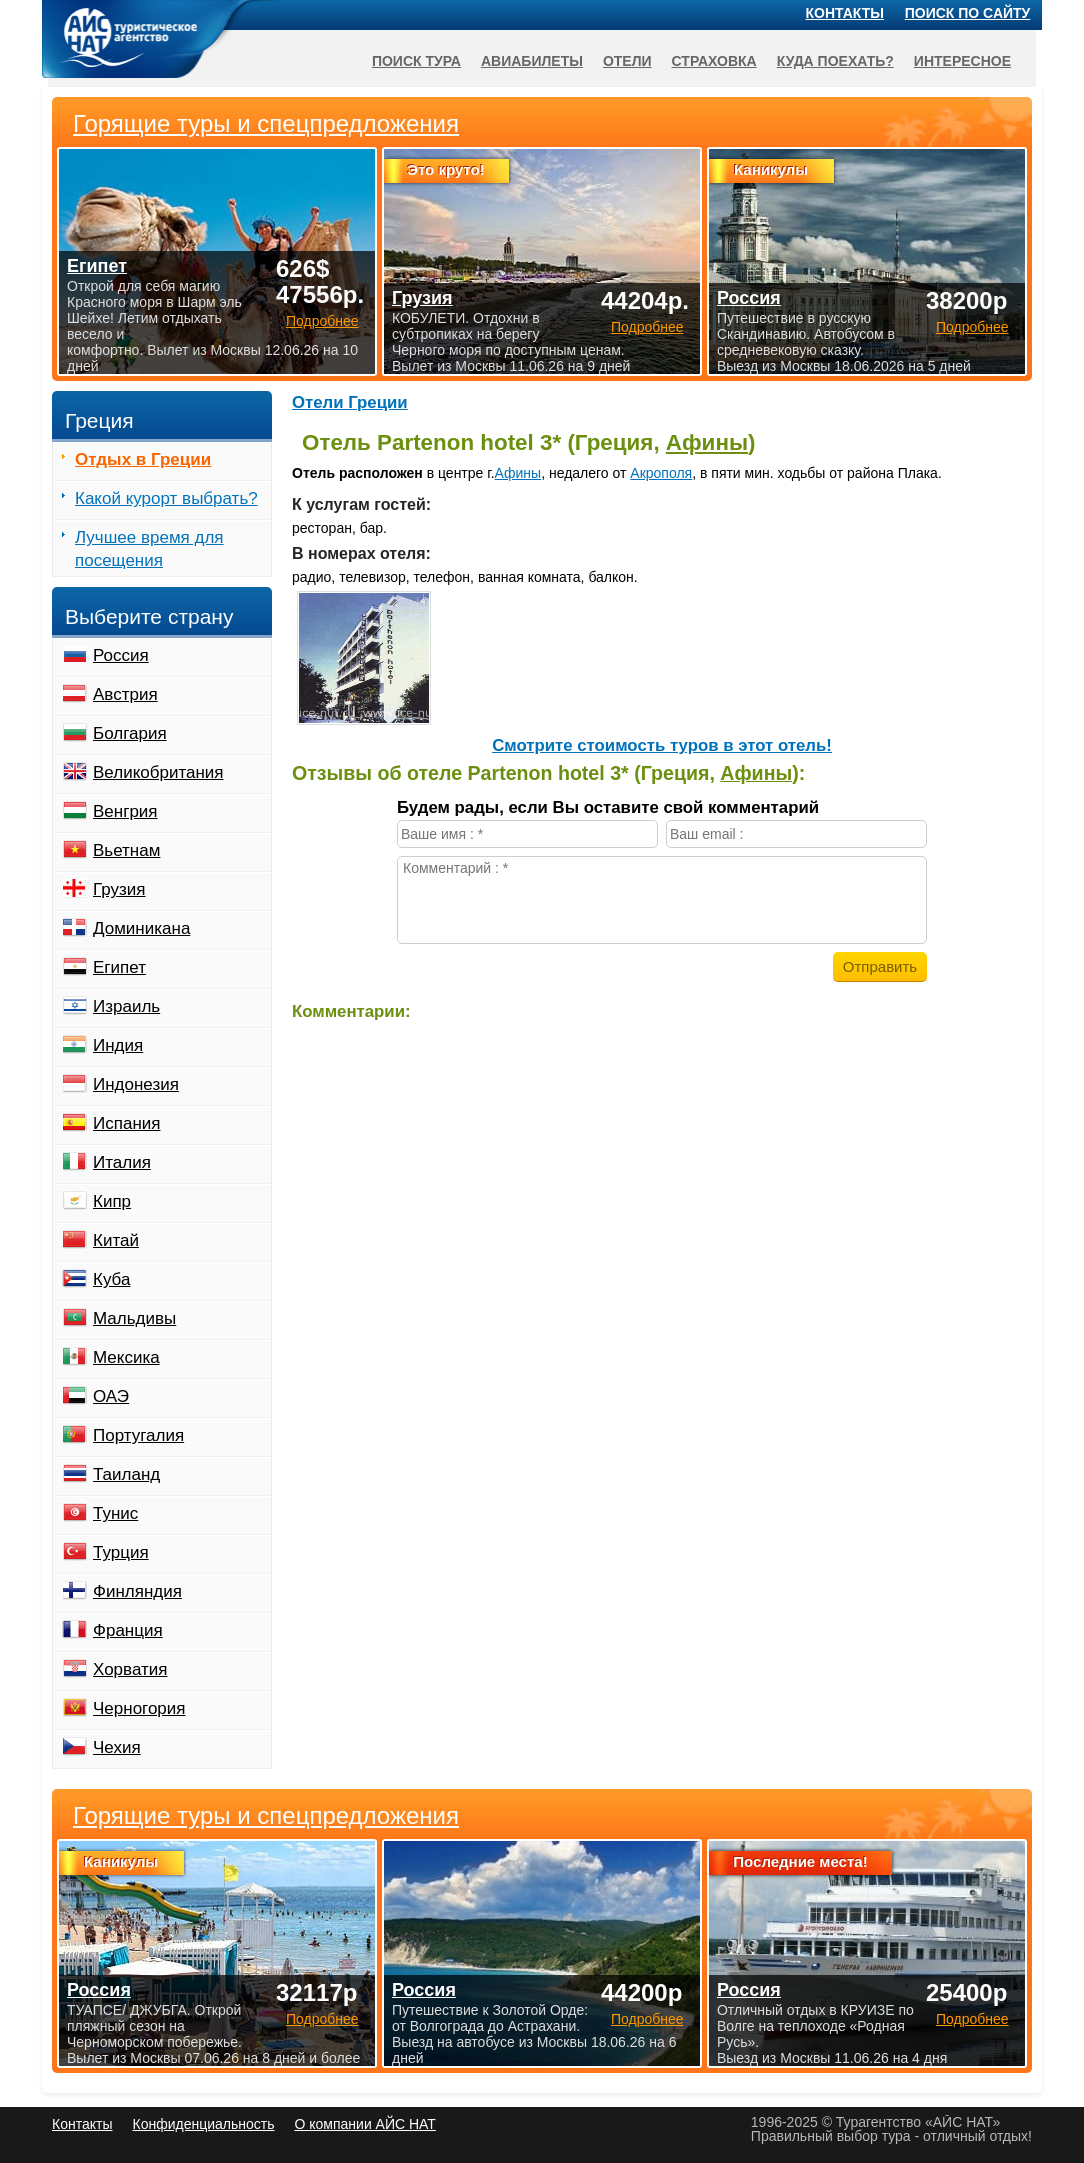 This screenshot has height=2163, width=1084. I want to click on Афины, so click(707, 442).